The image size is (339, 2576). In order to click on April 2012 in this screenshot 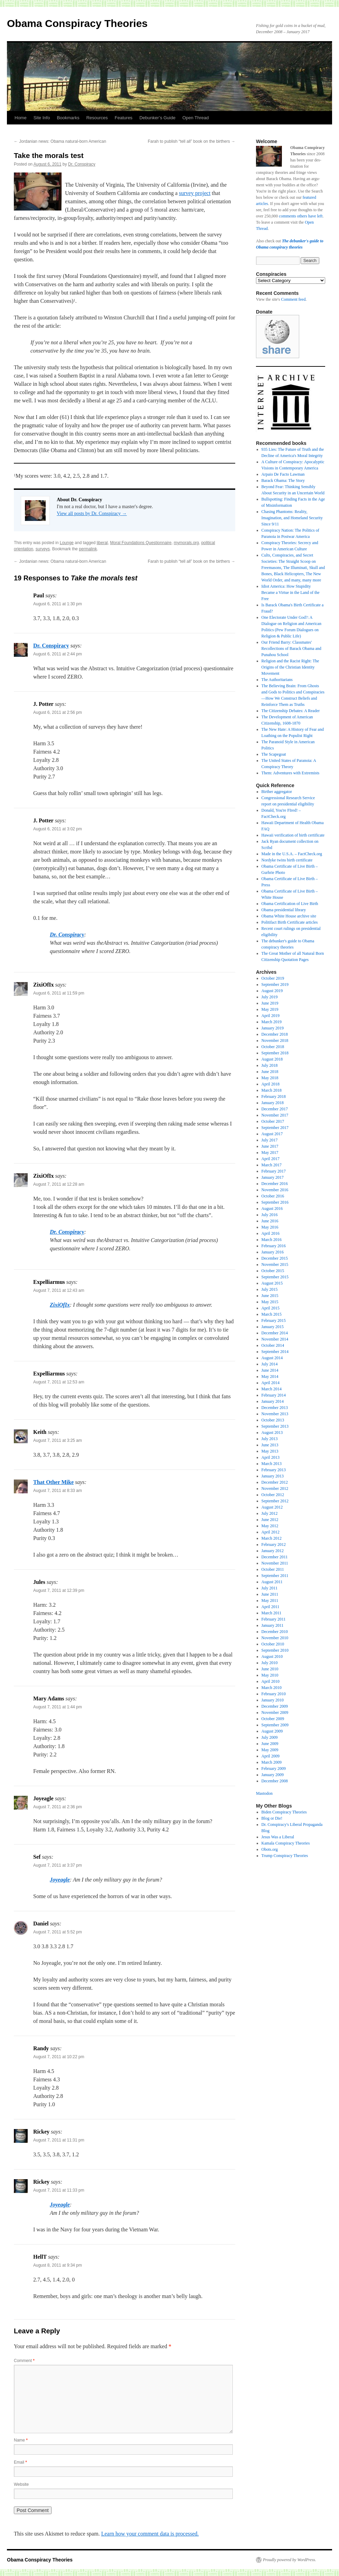, I will do `click(271, 1532)`.